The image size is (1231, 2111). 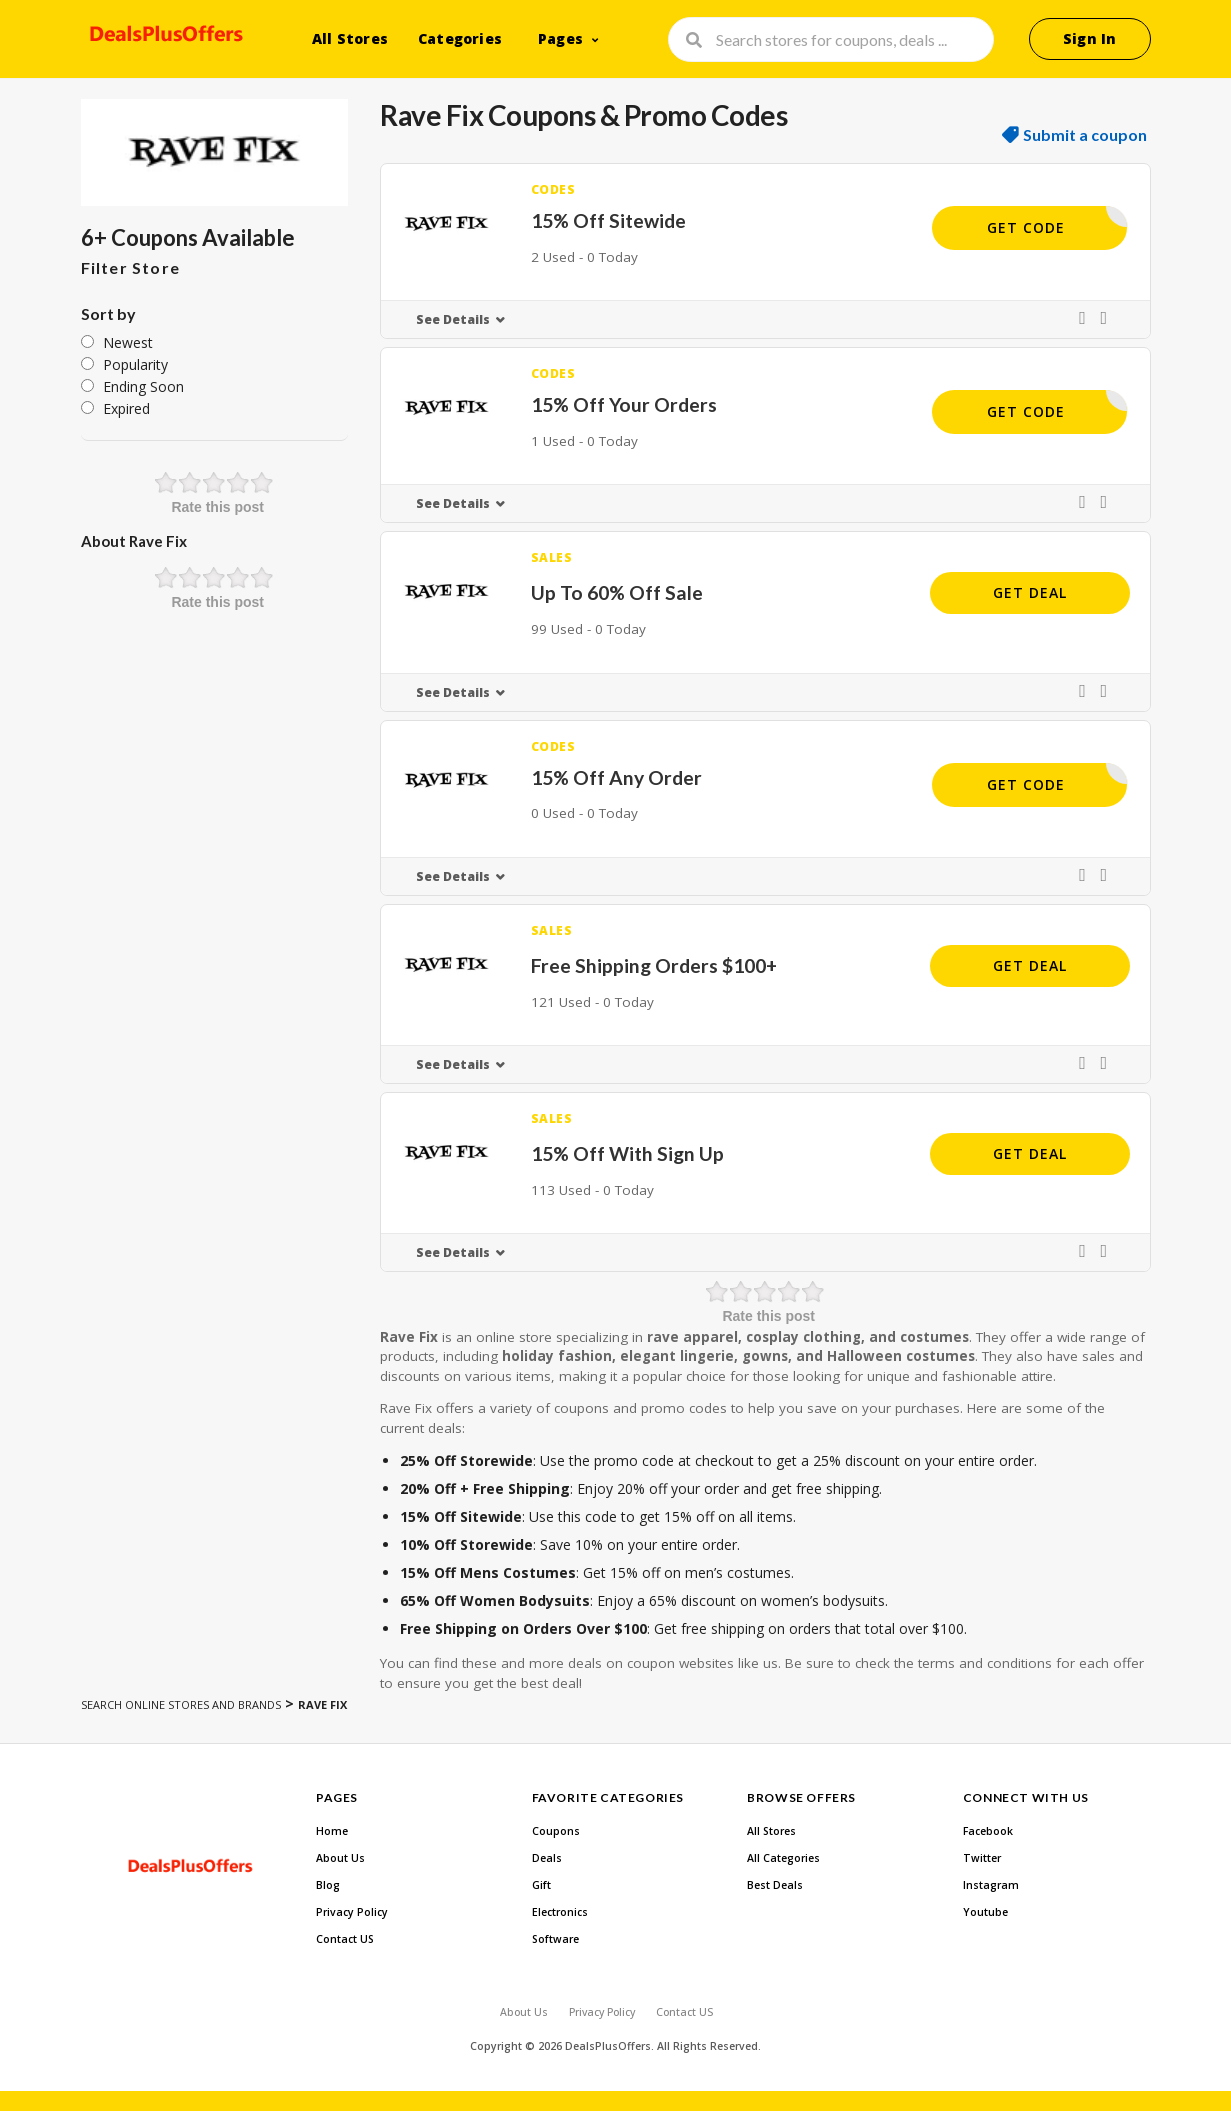 What do you see at coordinates (453, 319) in the screenshot?
I see `See Details` at bounding box center [453, 319].